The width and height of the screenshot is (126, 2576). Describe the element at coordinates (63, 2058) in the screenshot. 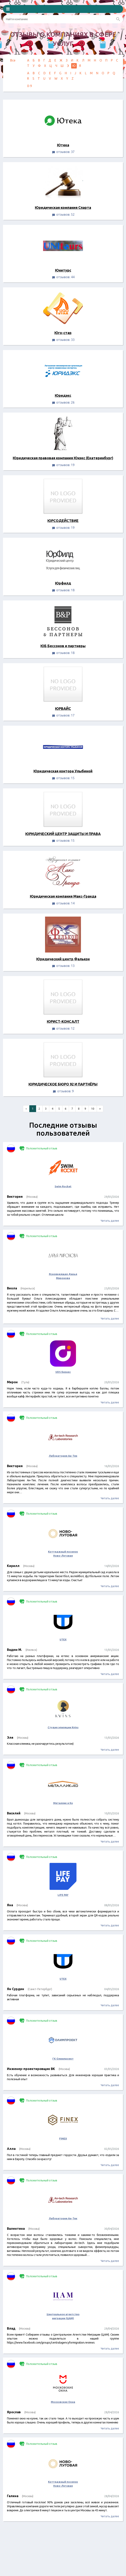

I see `ГК Олимпроект` at that location.